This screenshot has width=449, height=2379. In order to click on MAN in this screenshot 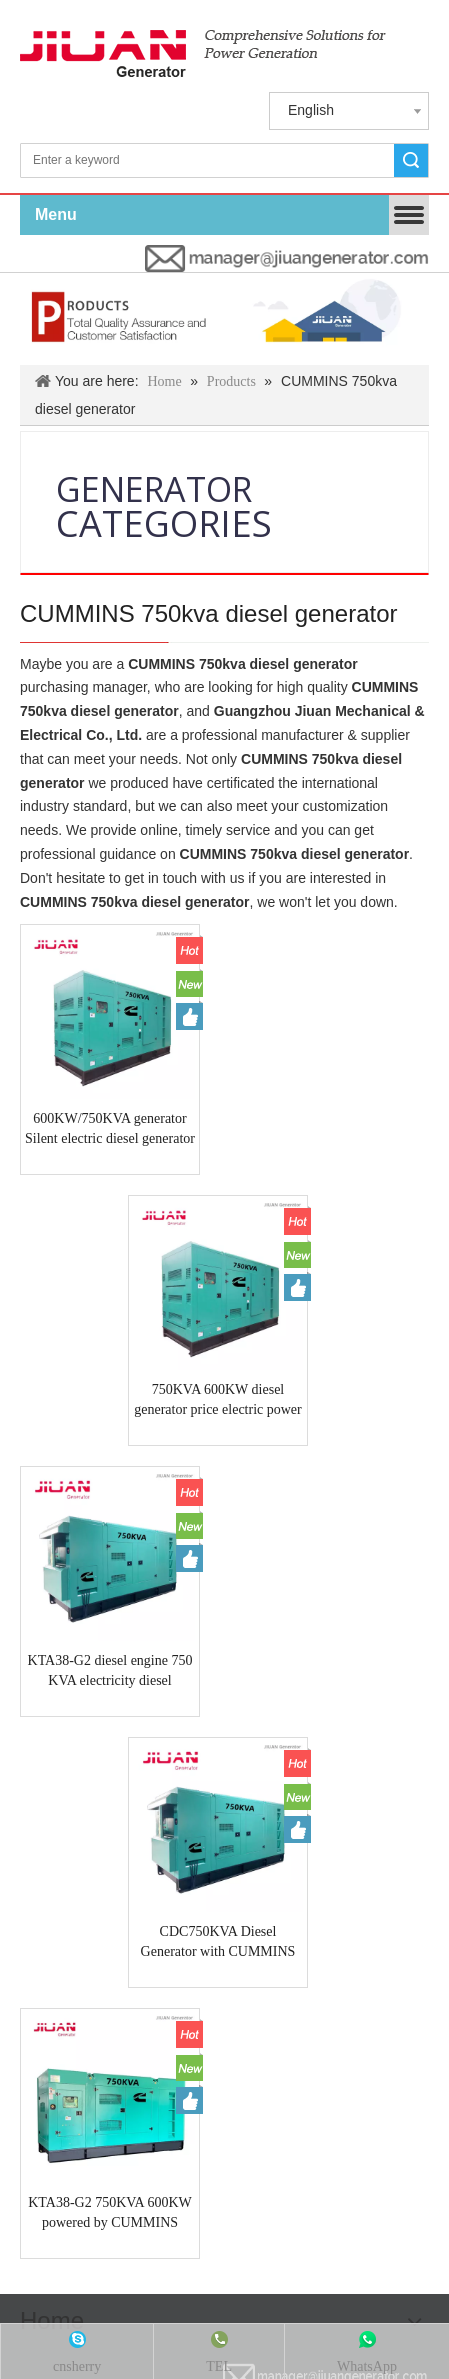, I will do `click(324, 1814)`.